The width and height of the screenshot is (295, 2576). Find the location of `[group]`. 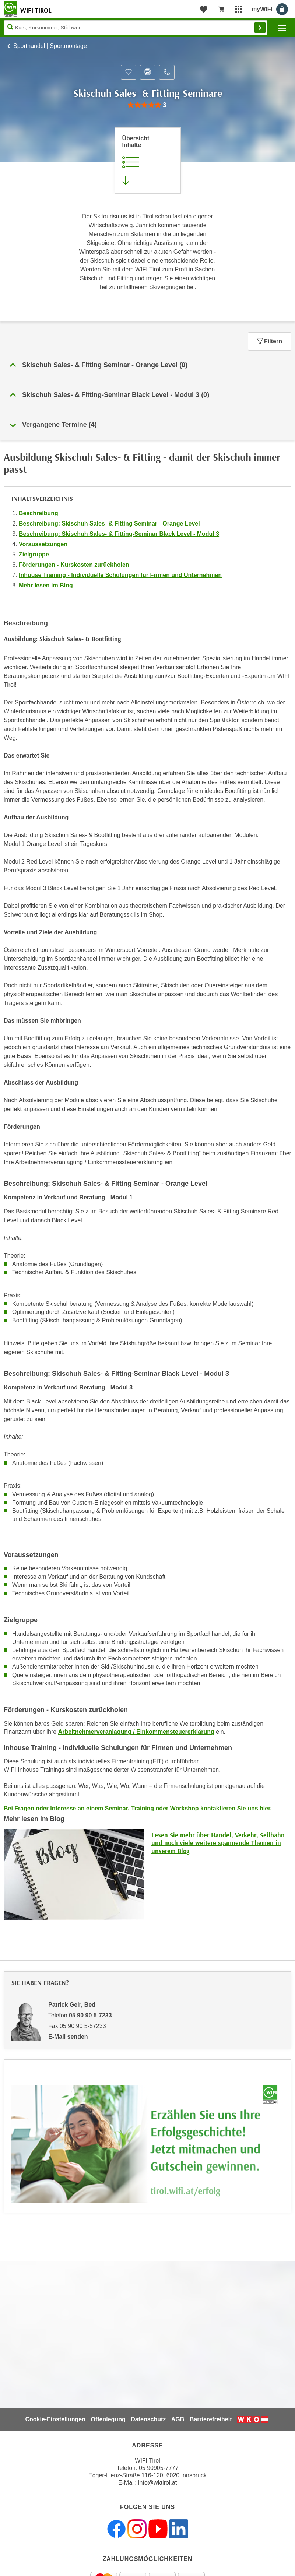

[group] is located at coordinates (147, 105).